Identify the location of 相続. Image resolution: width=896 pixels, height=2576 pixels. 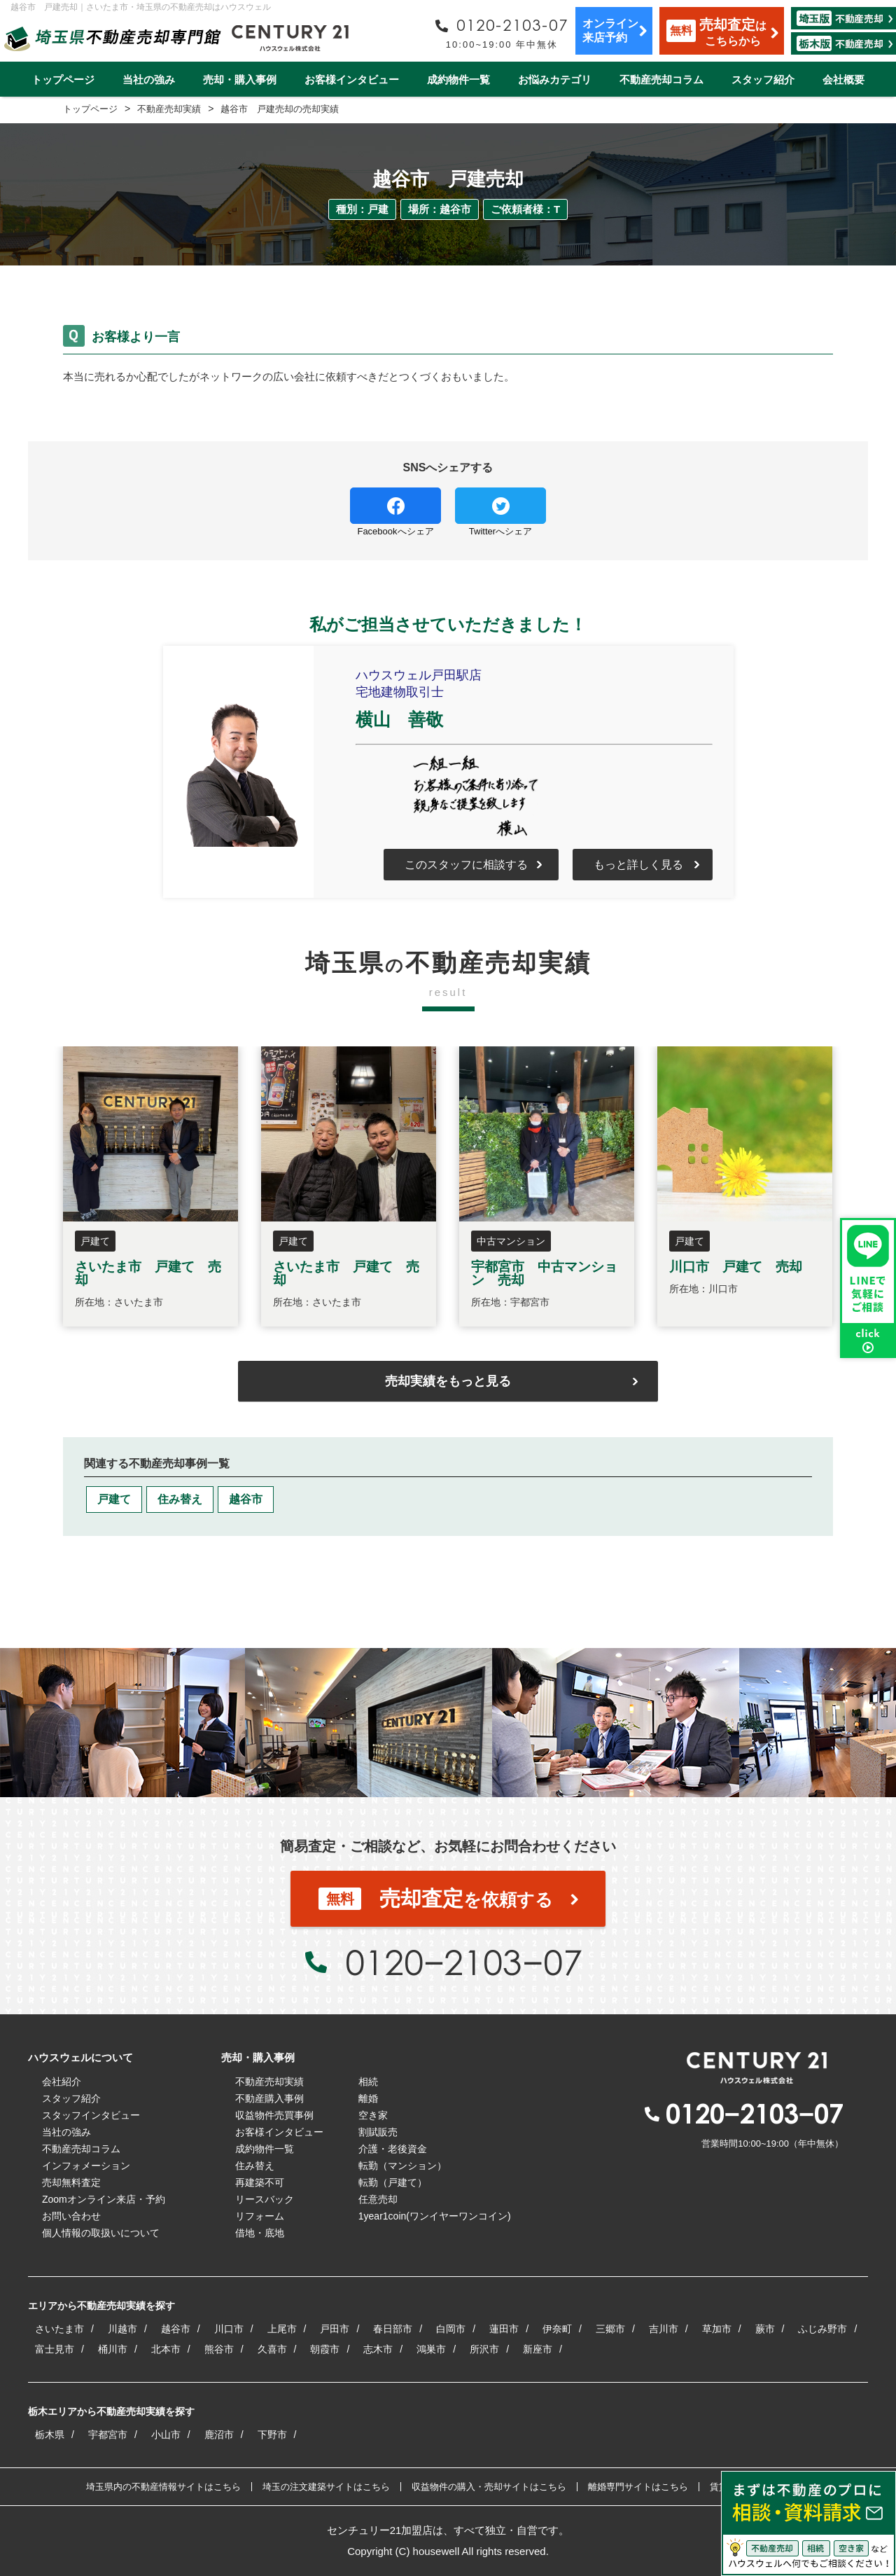
(368, 2081).